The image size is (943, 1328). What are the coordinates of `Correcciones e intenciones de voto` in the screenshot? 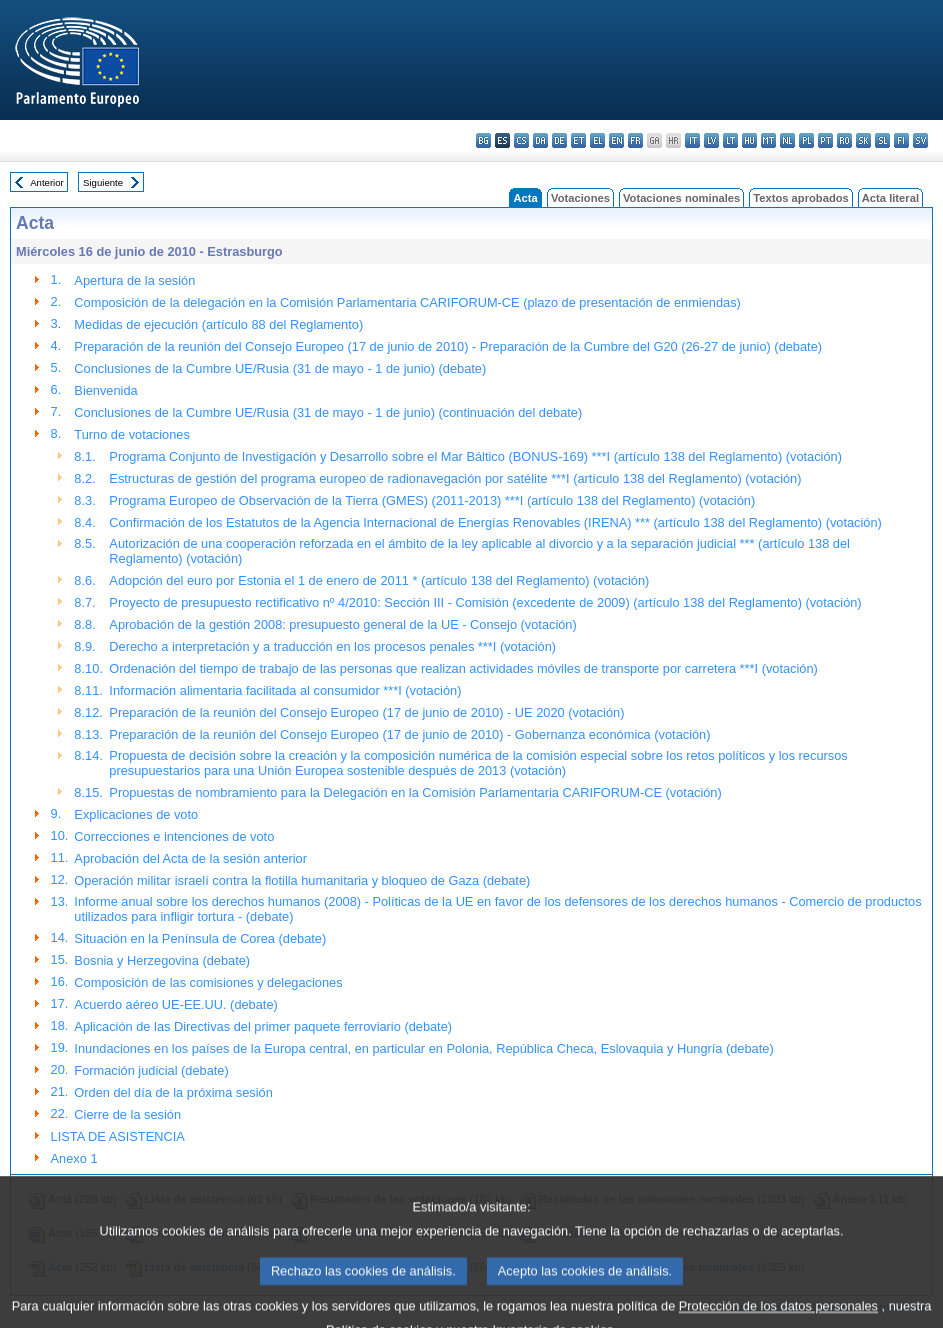 It's located at (174, 836).